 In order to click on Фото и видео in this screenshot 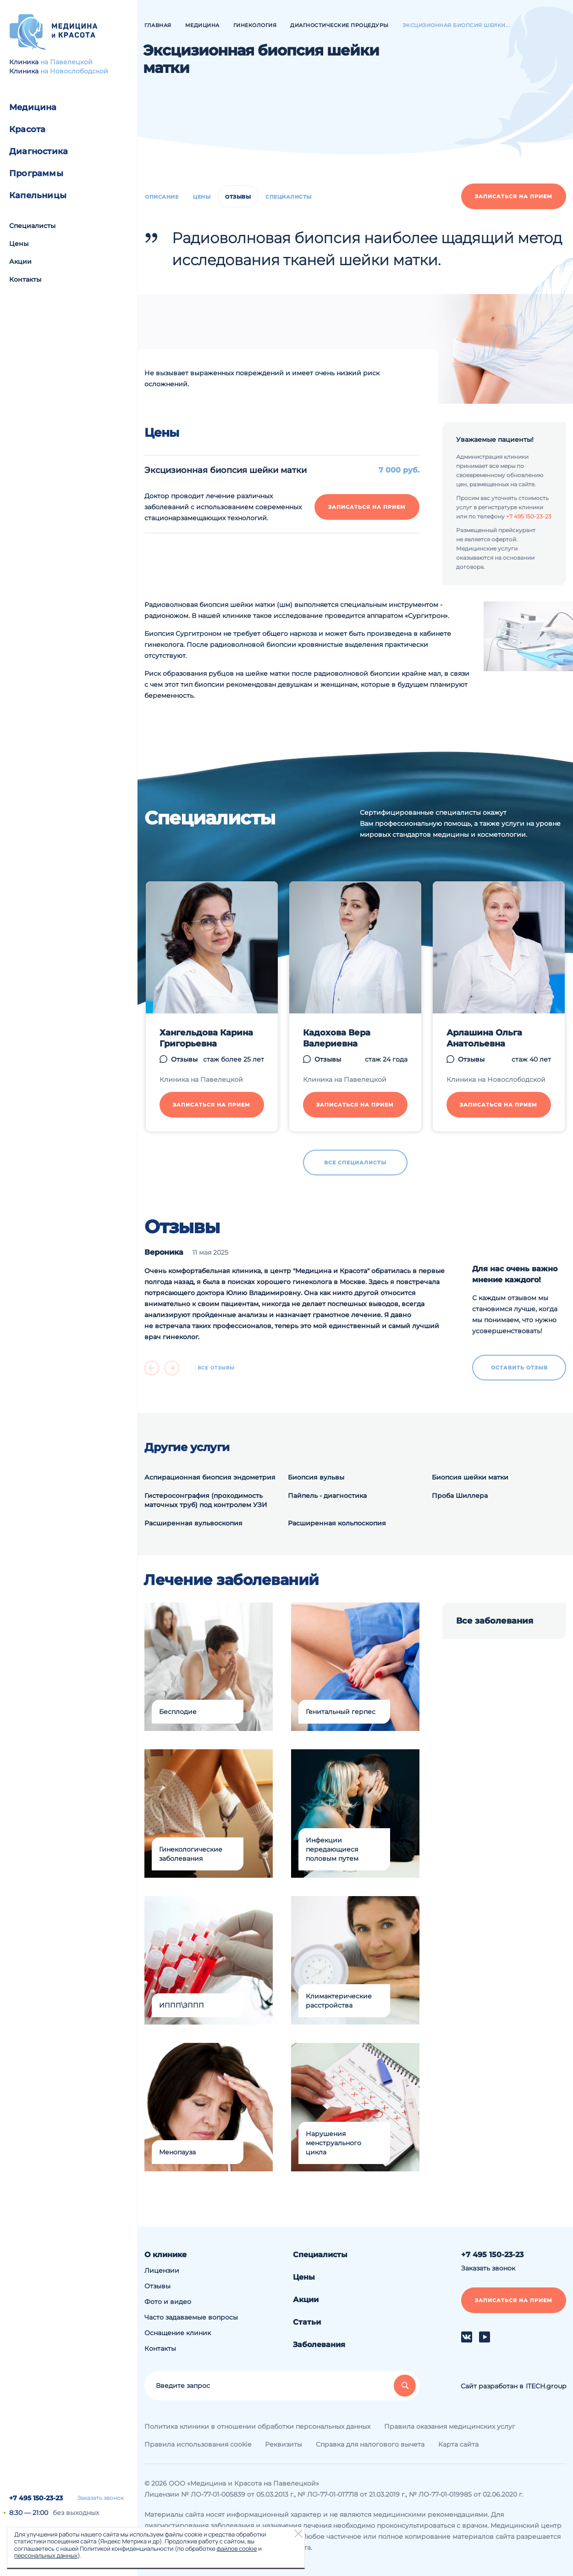, I will do `click(167, 2302)`.